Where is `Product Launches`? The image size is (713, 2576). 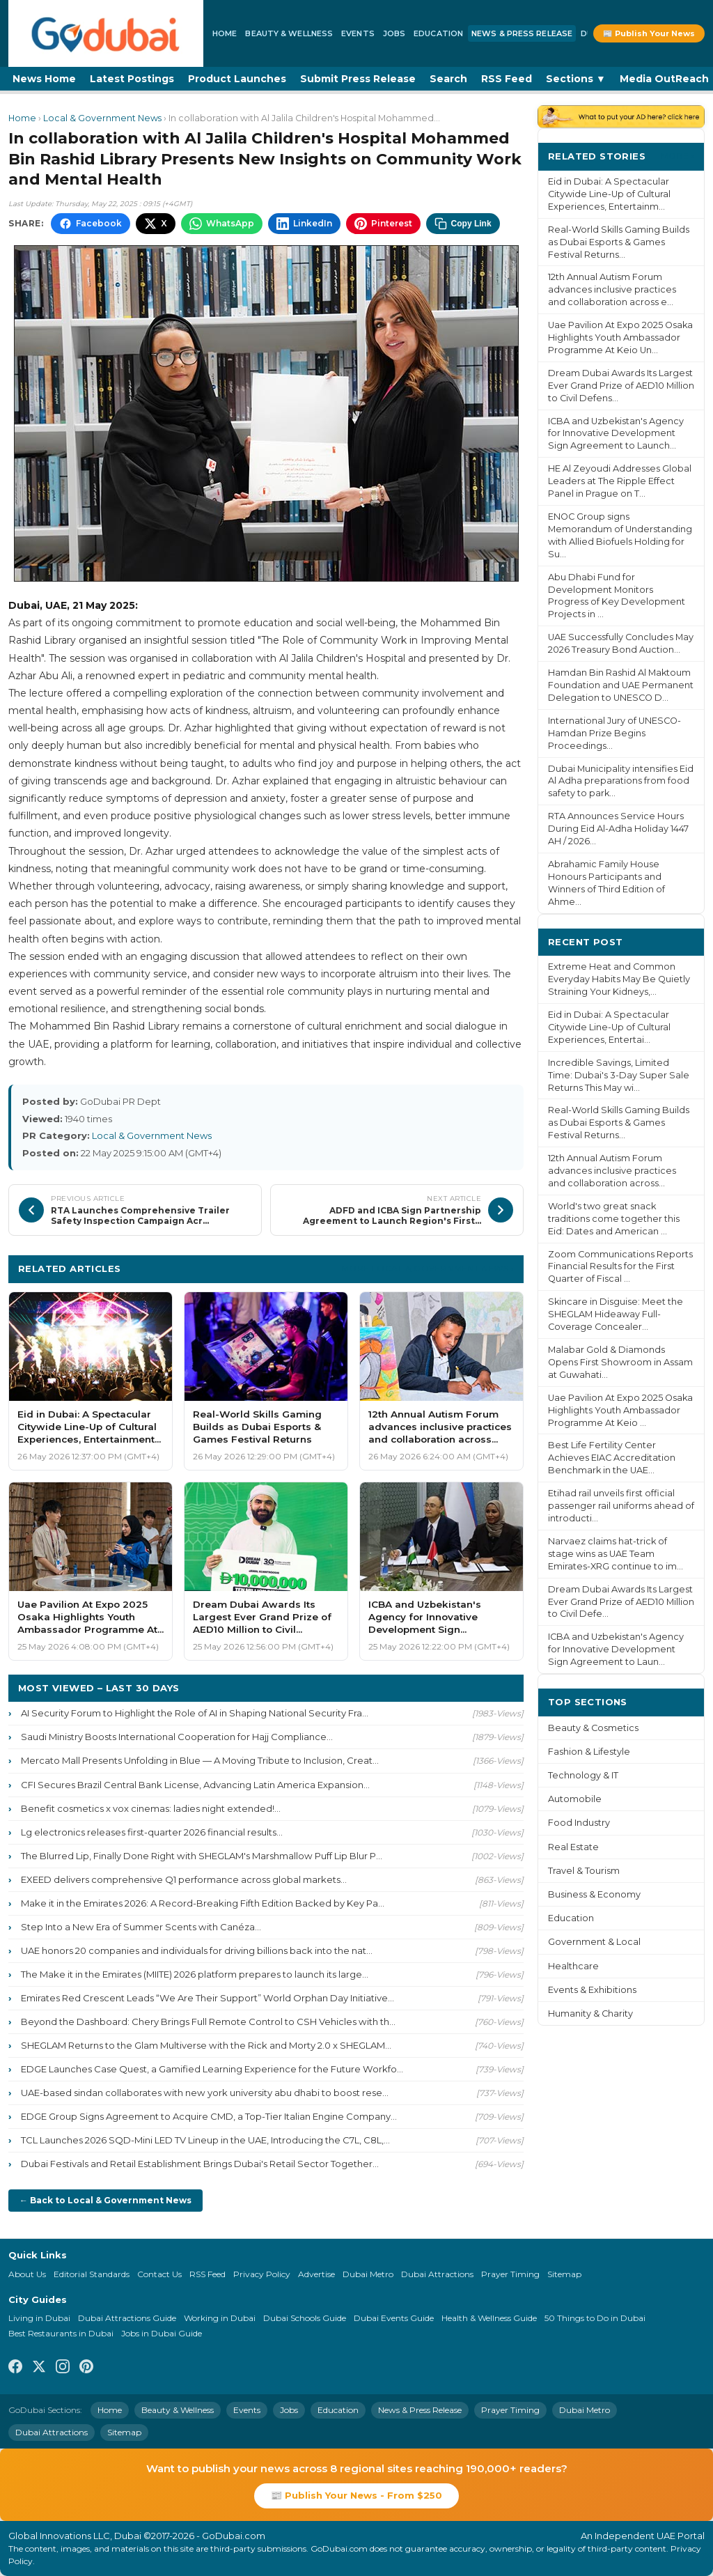 Product Launches is located at coordinates (237, 78).